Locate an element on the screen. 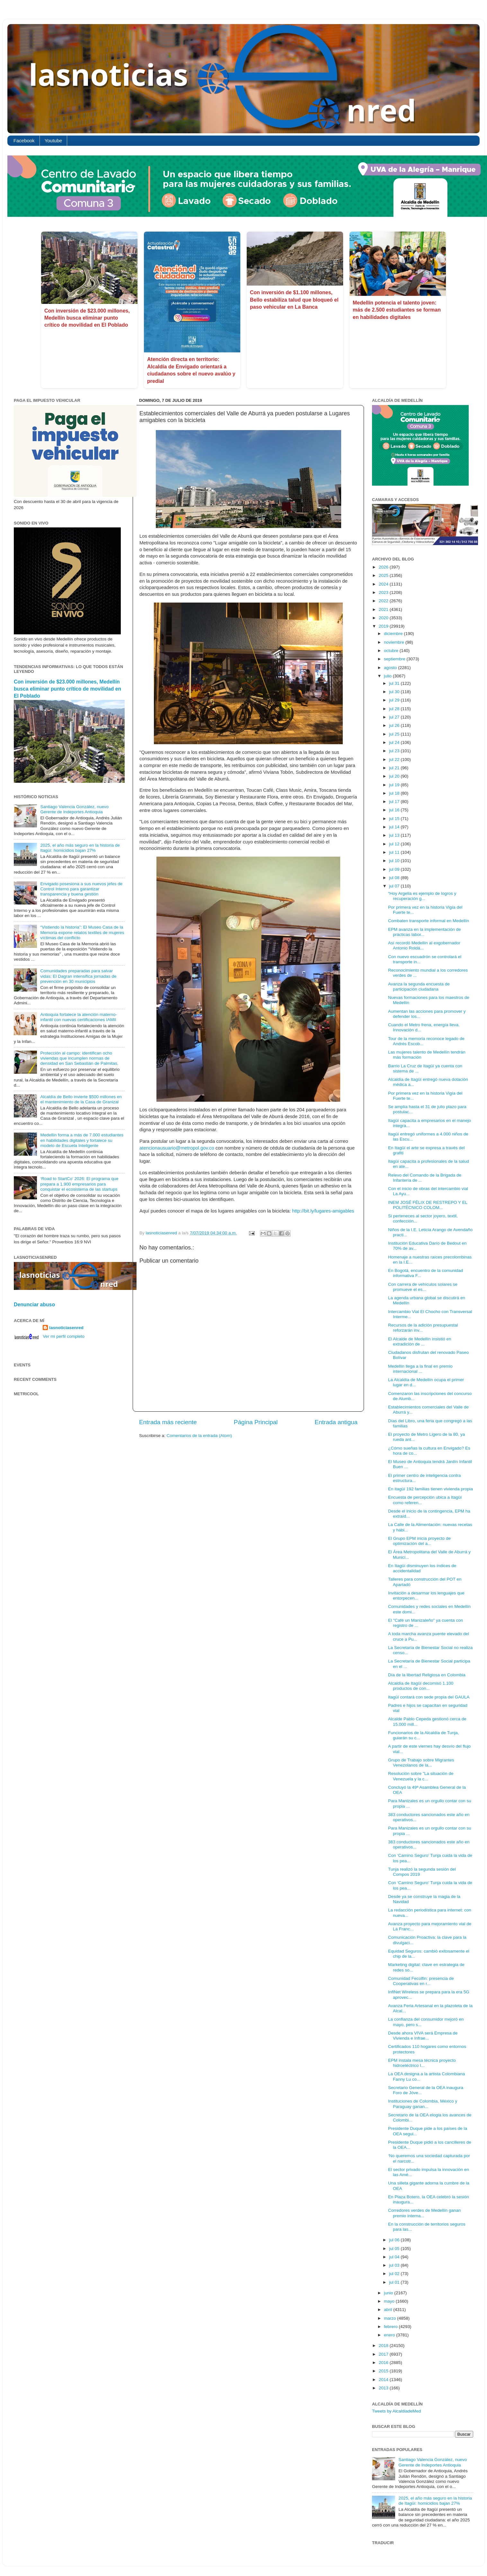  2025 is located at coordinates (384, 575).